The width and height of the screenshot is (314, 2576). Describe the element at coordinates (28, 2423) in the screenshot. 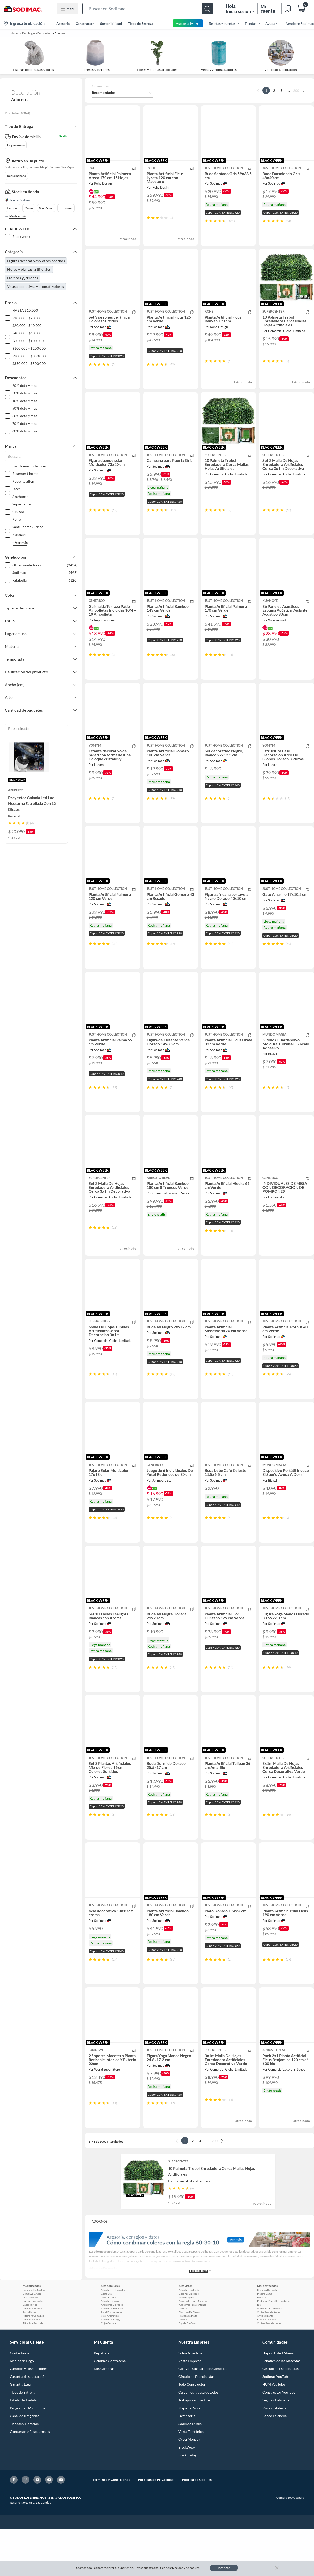

I see `Garantía de satisfacción` at that location.